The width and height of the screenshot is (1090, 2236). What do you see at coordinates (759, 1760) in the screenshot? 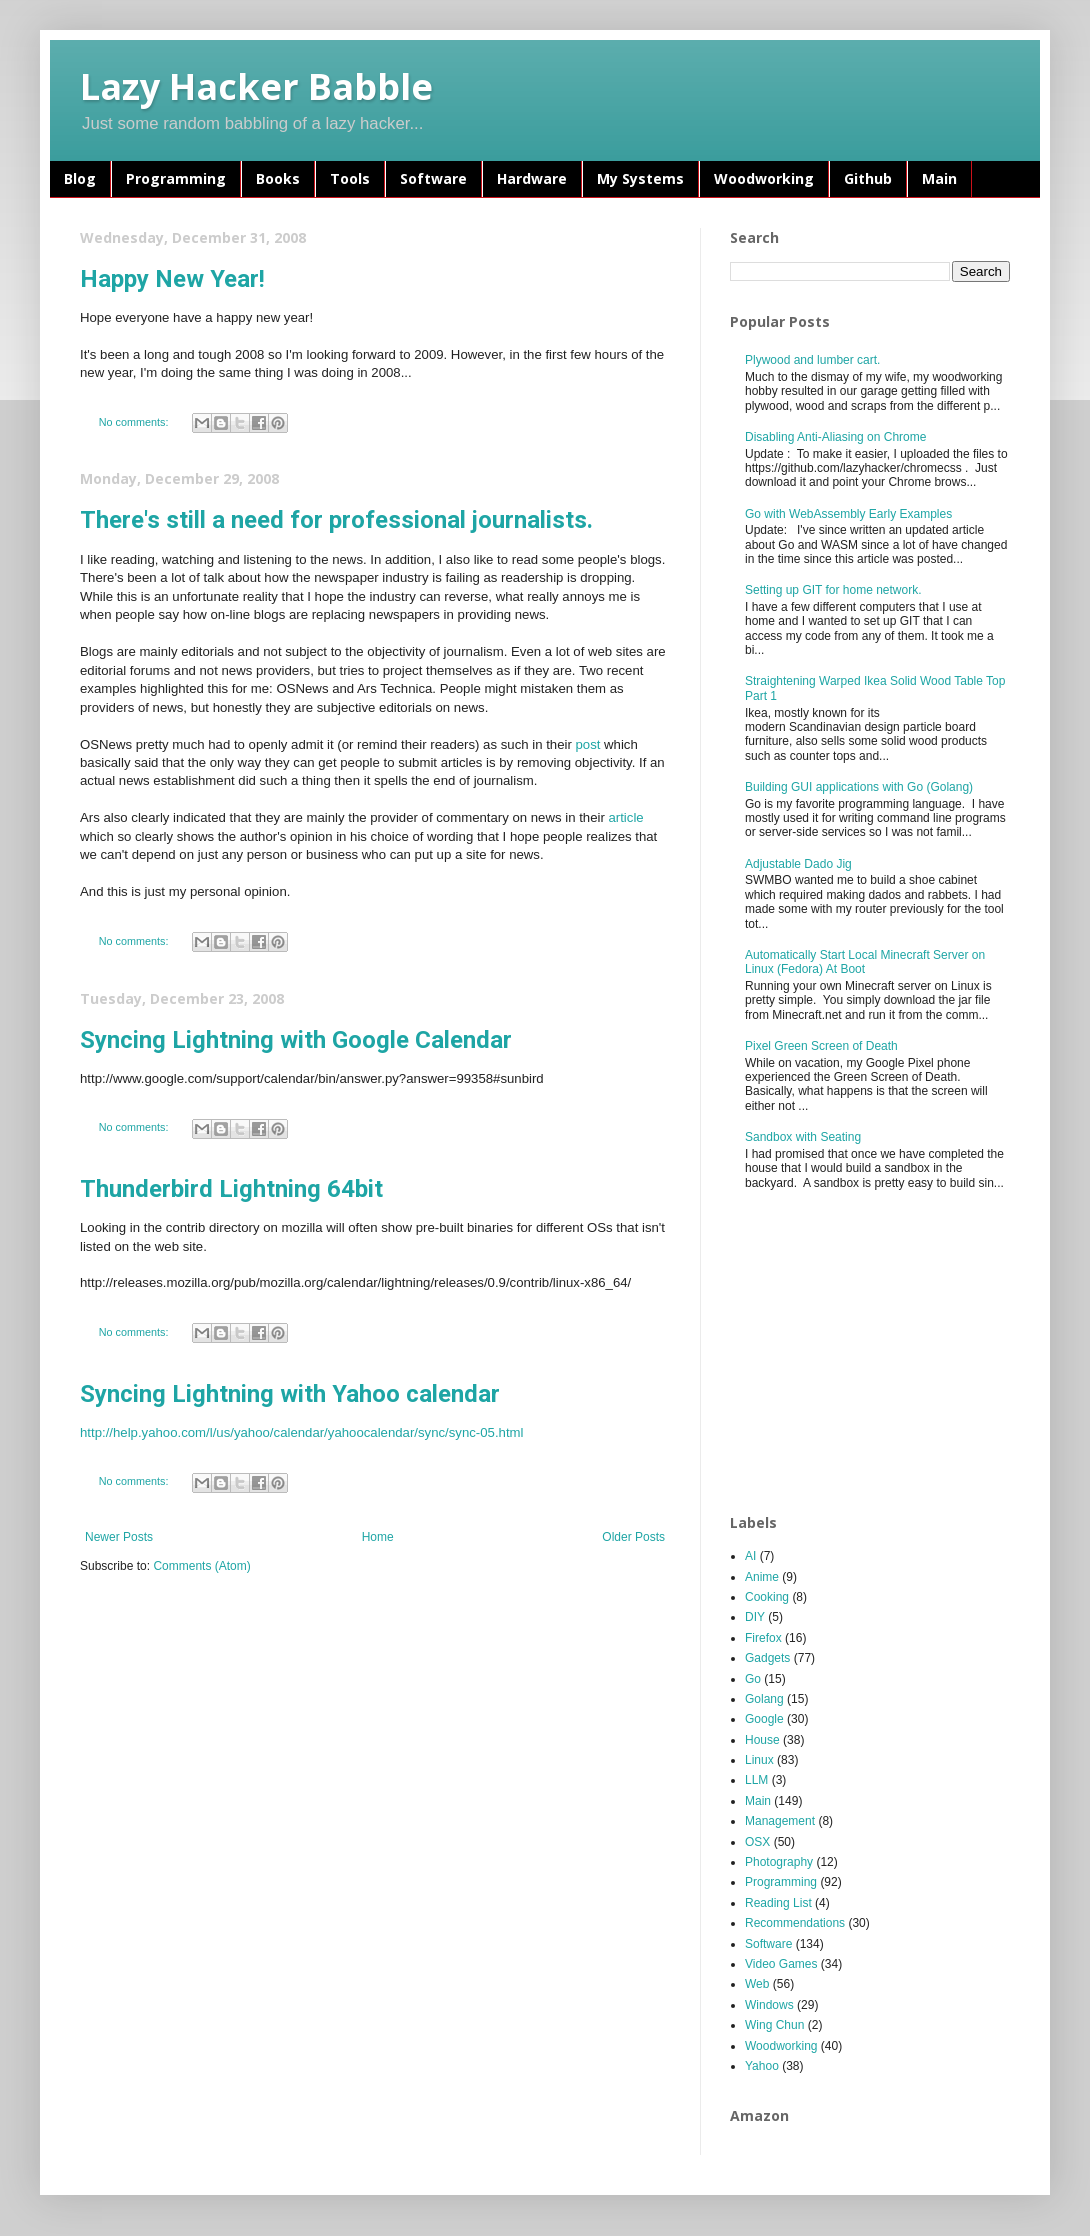
I see `Linux` at bounding box center [759, 1760].